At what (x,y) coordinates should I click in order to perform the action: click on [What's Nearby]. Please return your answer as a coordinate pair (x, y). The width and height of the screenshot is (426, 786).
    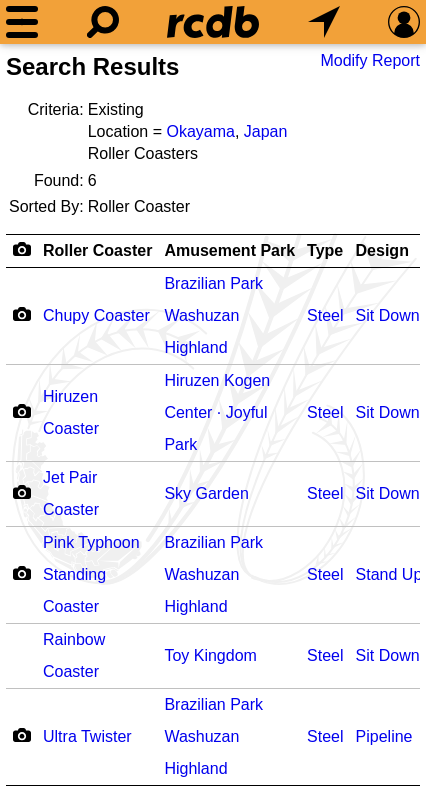
    Looking at the image, I should click on (324, 22).